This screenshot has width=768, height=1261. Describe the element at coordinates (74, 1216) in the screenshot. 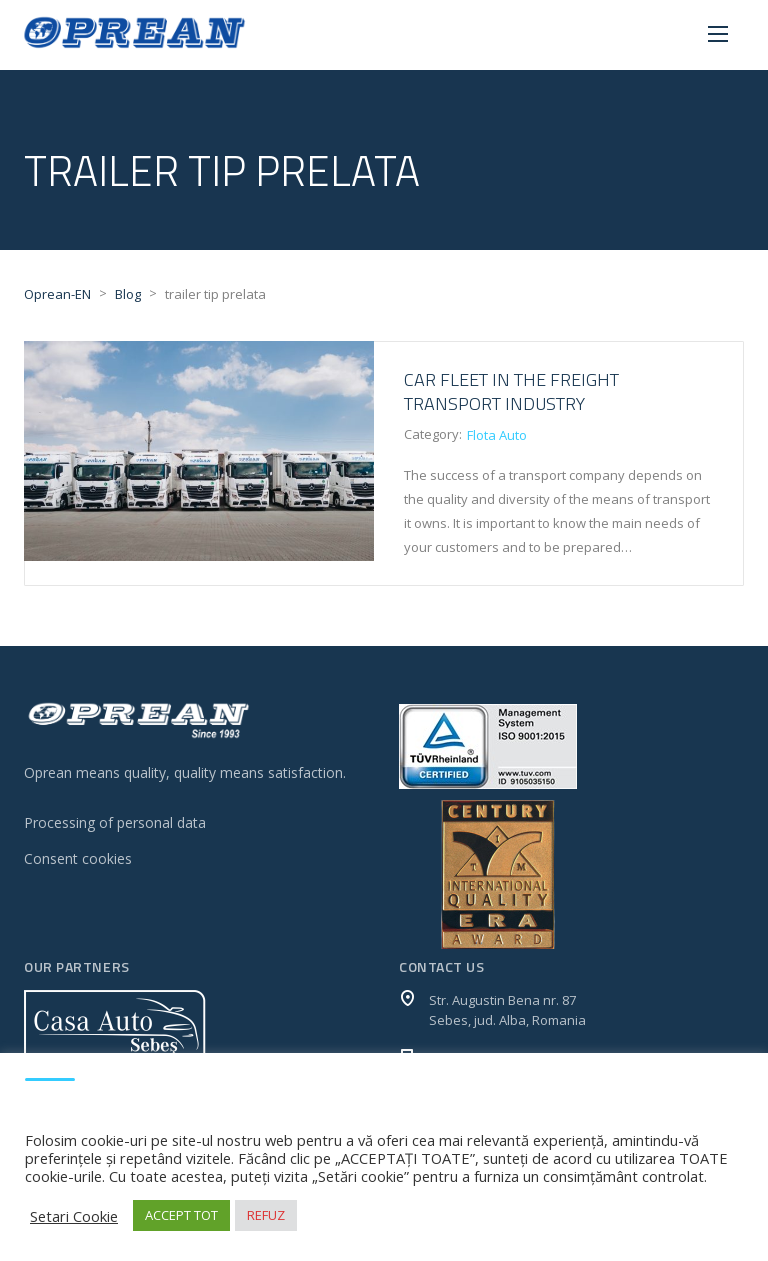

I see `Setari Cookie [button]` at that location.